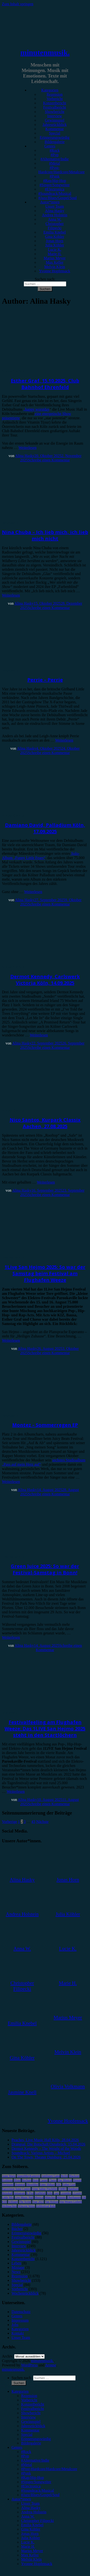 This screenshot has height=2576, width=90. Describe the element at coordinates (54, 120) in the screenshot. I see `Gewinnspiel` at that location.